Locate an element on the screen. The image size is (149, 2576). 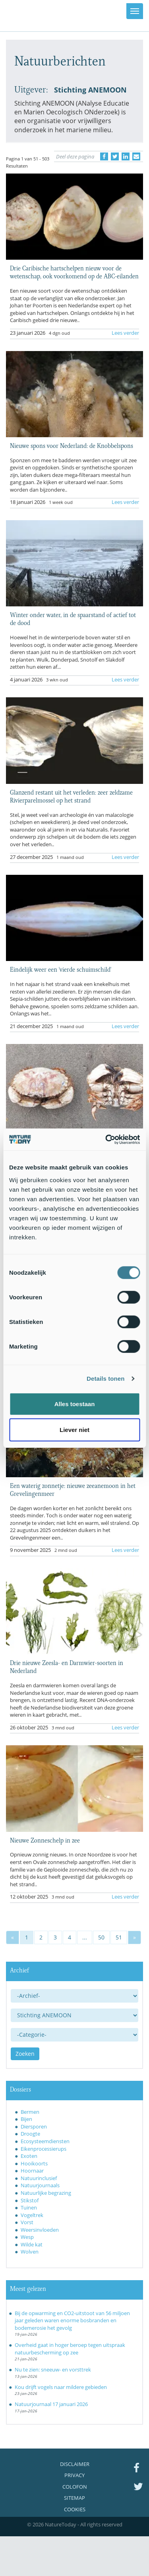
Wesp is located at coordinates (27, 2236).